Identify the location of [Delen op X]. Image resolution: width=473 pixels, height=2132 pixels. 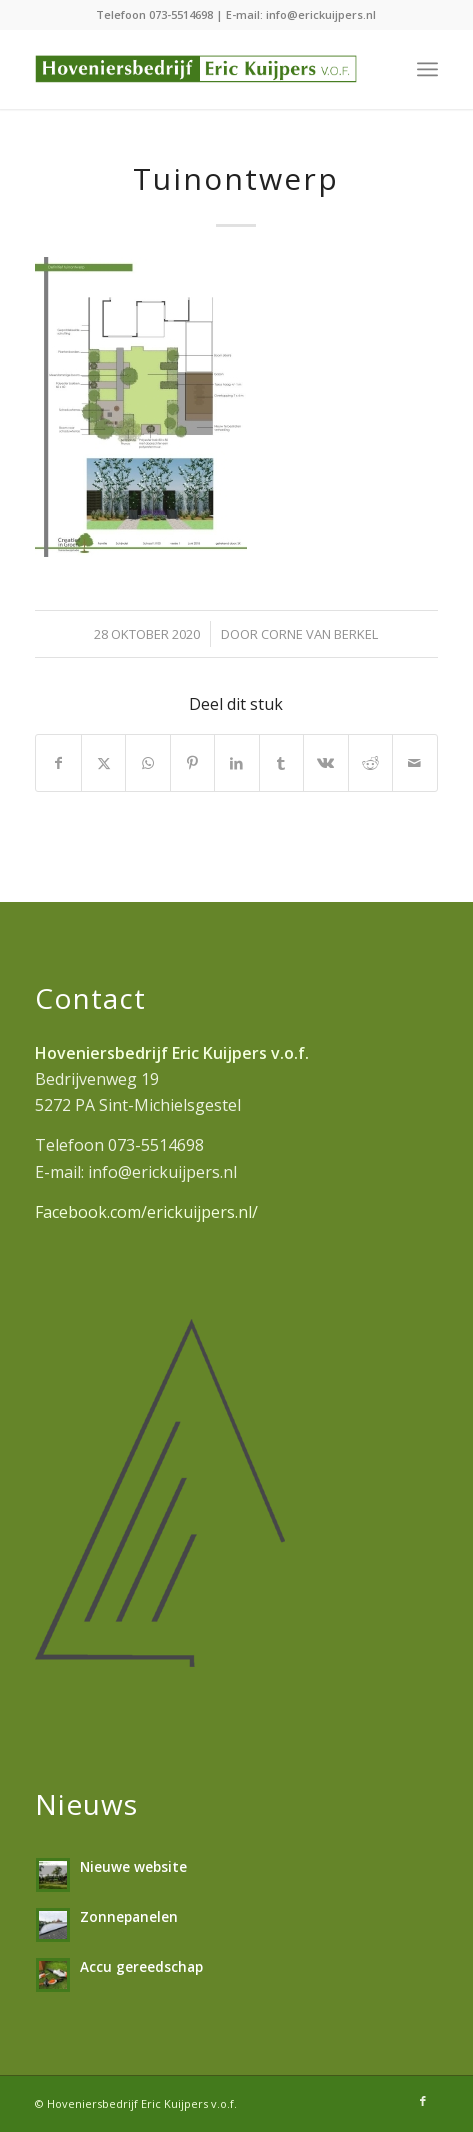
(103, 763).